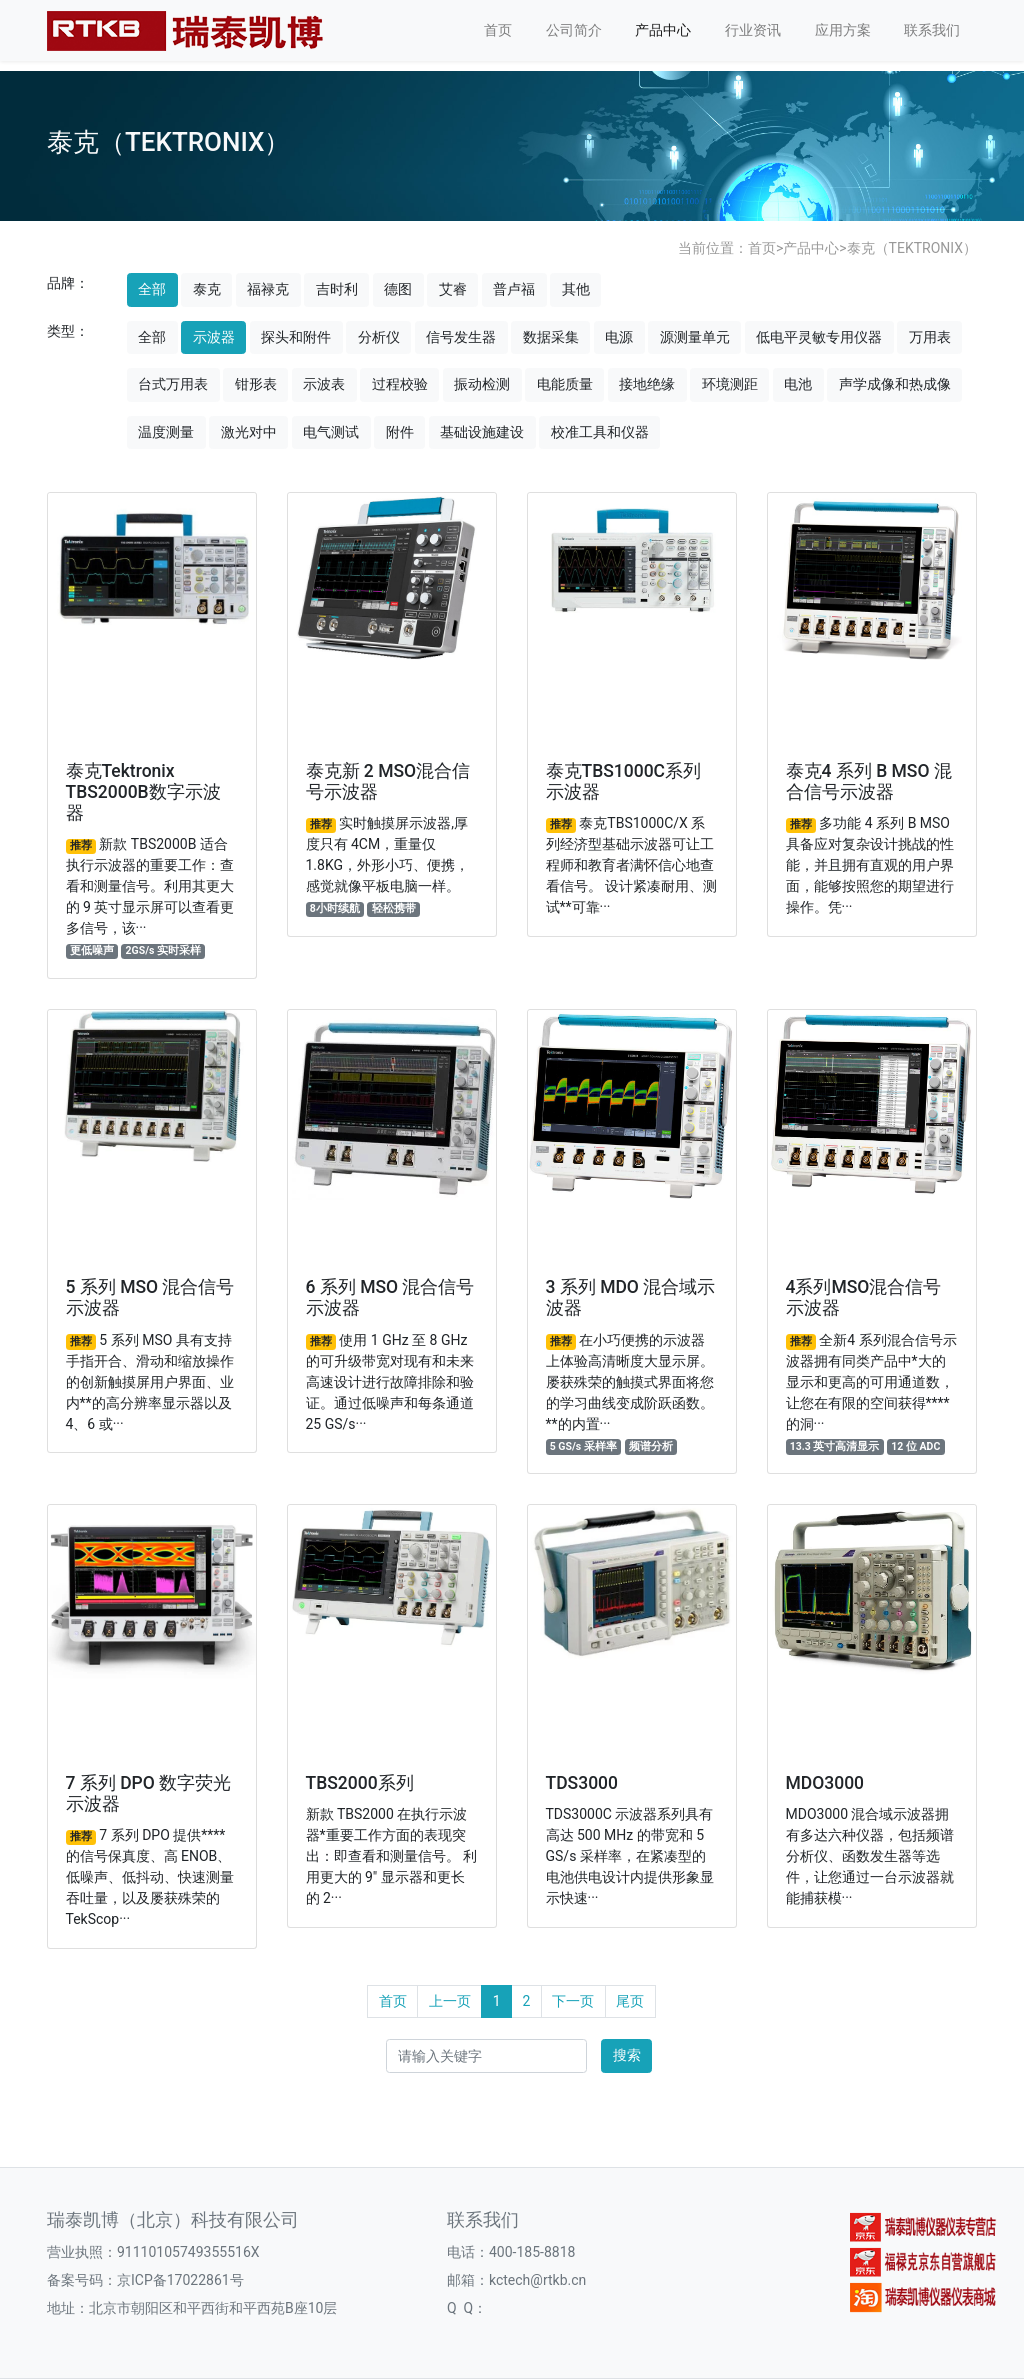 Image resolution: width=1024 pixels, height=2379 pixels. What do you see at coordinates (932, 30) in the screenshot?
I see `联系我们` at bounding box center [932, 30].